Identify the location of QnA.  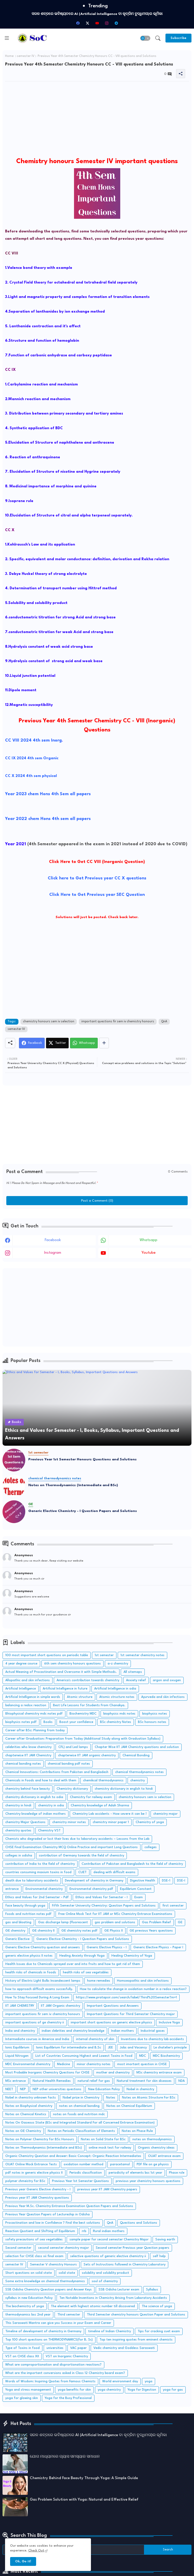
(164, 1021).